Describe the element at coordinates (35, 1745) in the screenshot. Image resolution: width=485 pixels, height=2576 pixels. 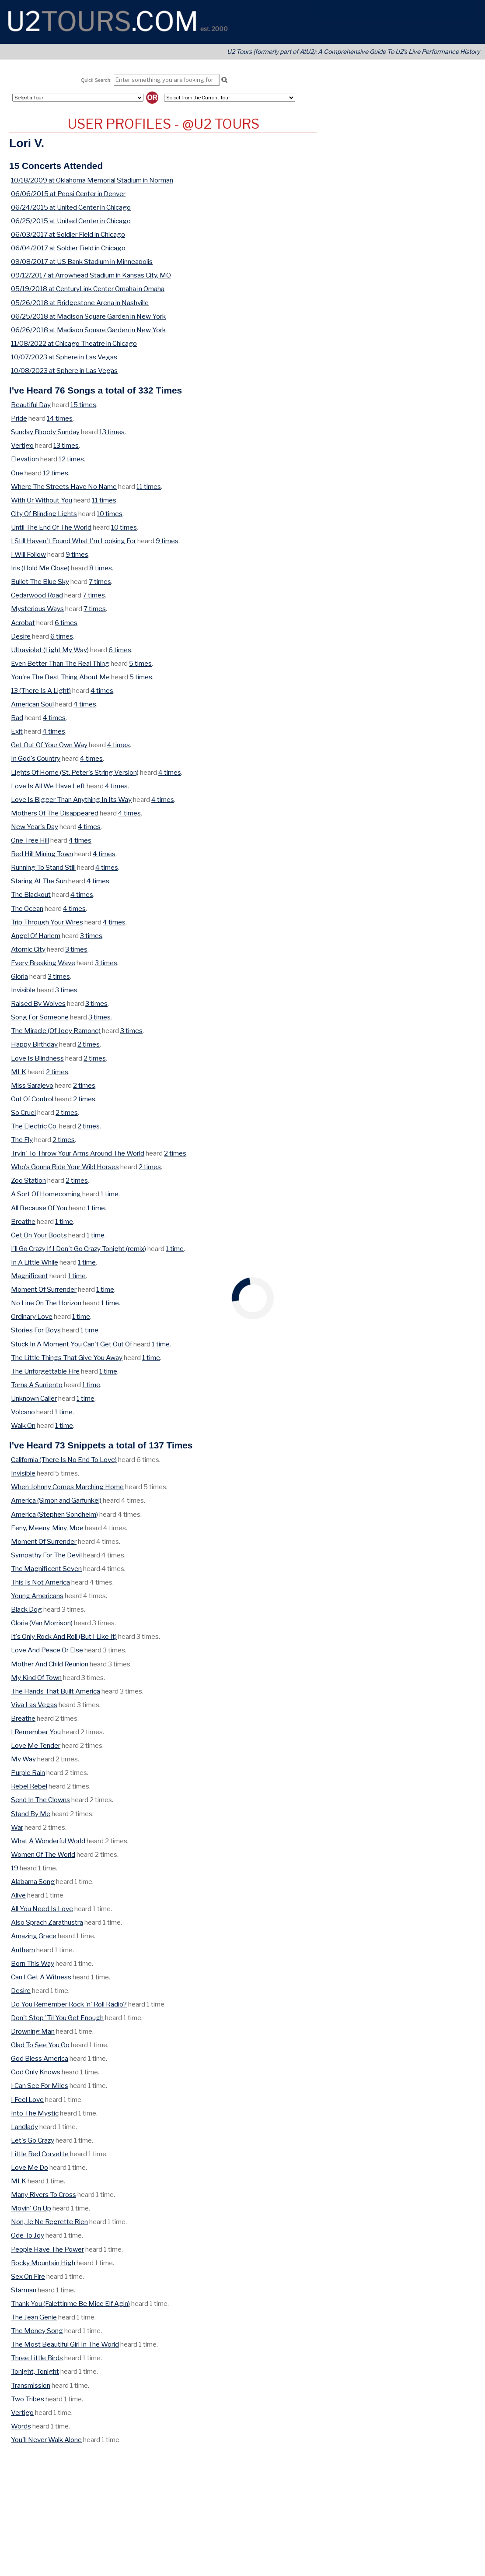
I see `Love Me Tender` at that location.